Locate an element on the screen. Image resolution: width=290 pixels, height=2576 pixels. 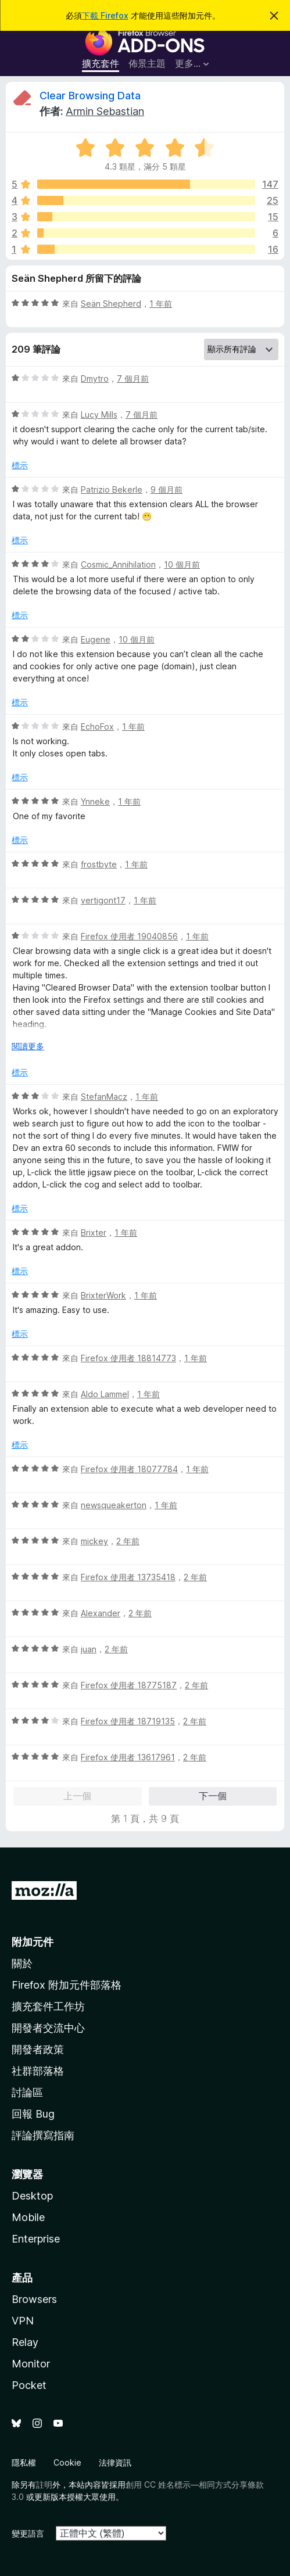
Seän Shepherd is located at coordinates (111, 303).